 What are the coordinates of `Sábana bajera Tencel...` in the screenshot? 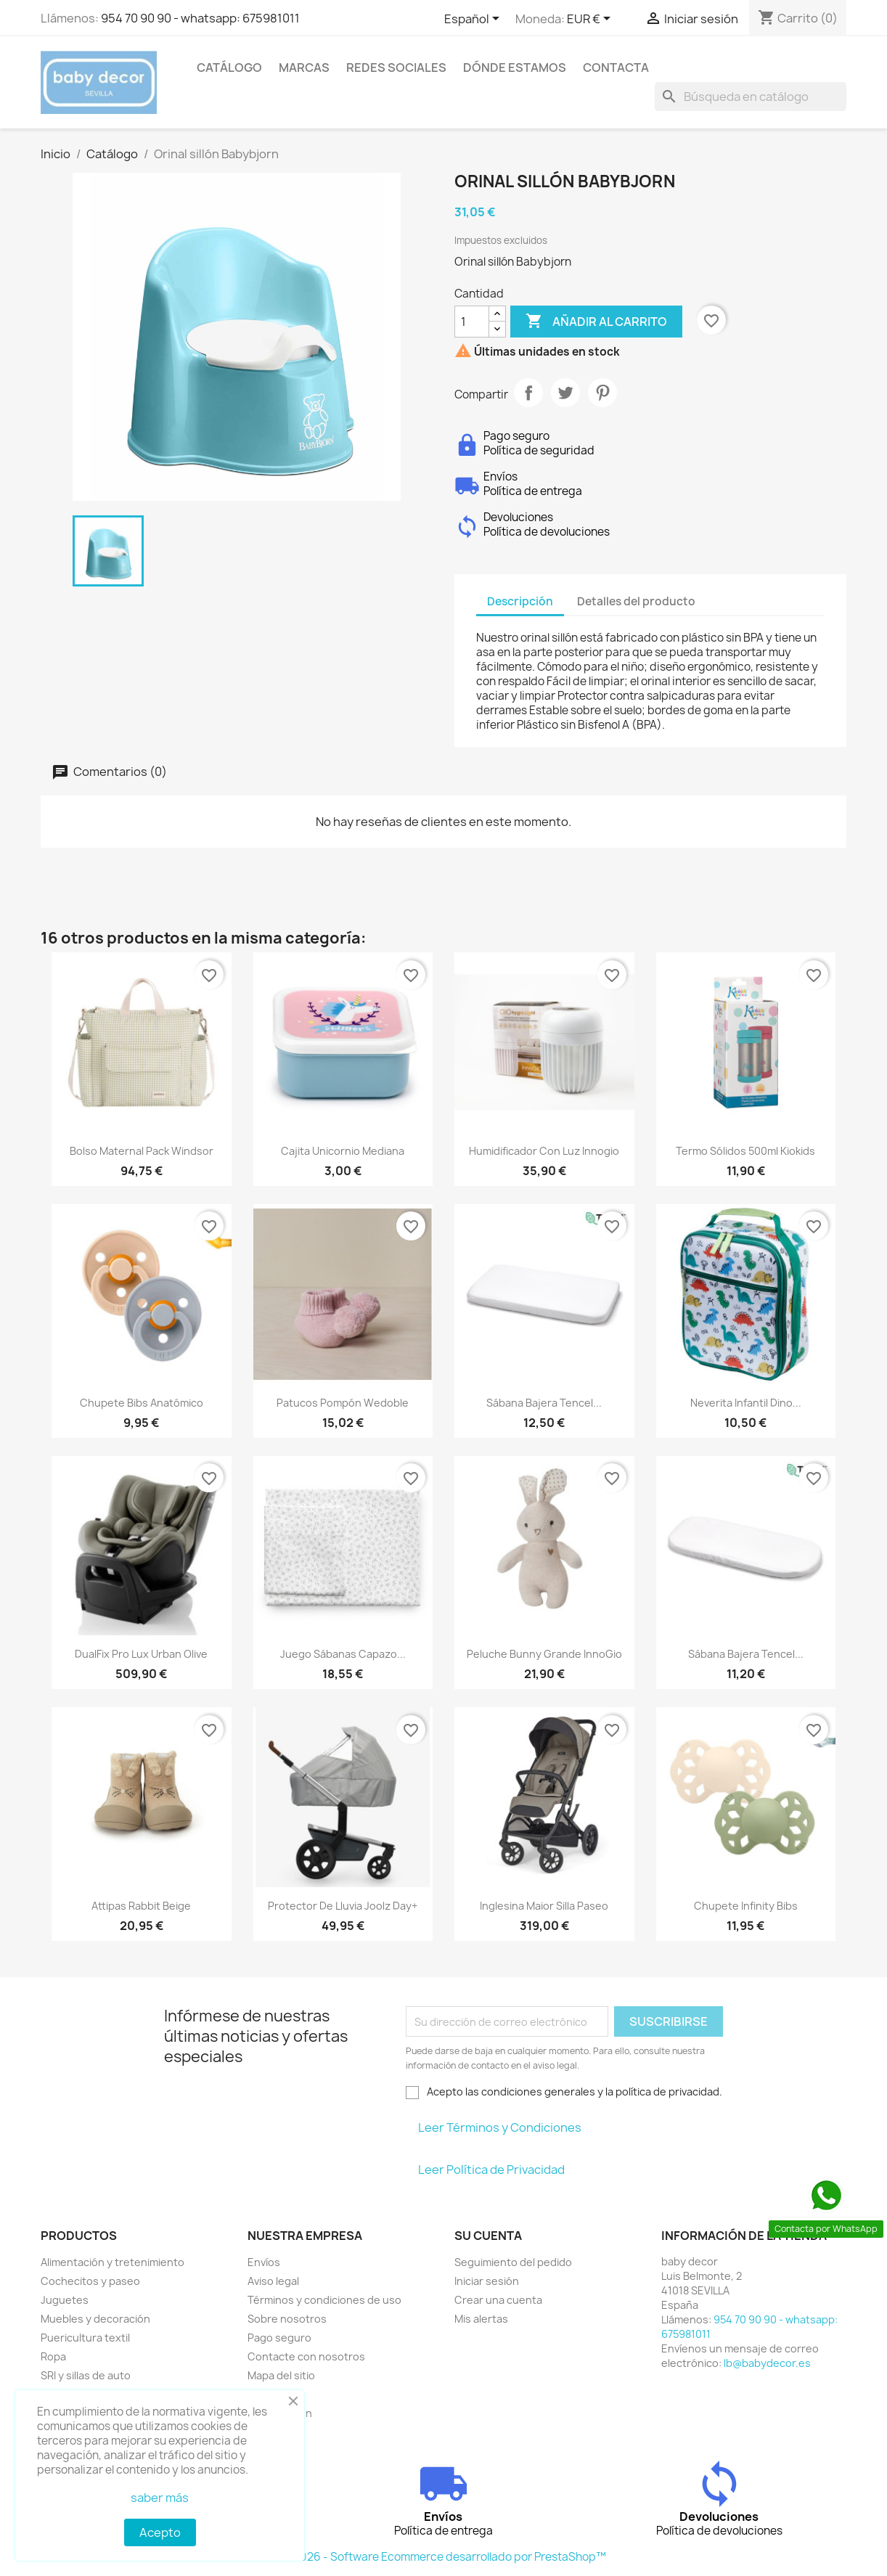 It's located at (544, 1403).